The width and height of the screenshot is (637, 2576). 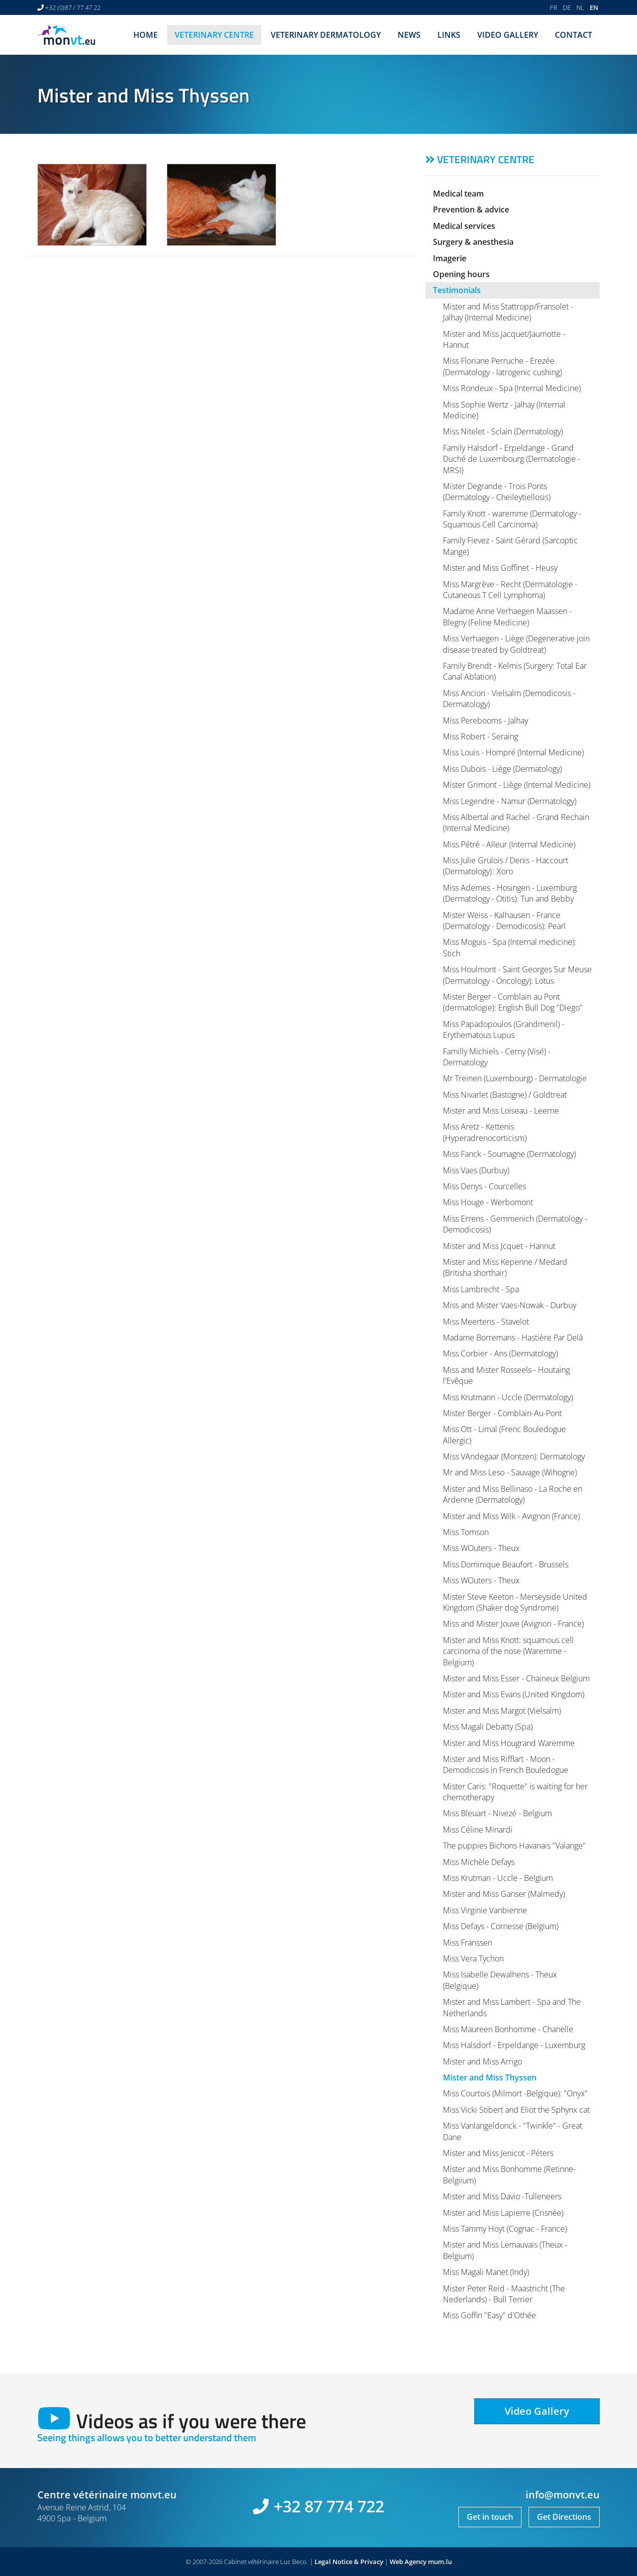 What do you see at coordinates (326, 34) in the screenshot?
I see `Veterinary dermatology` at bounding box center [326, 34].